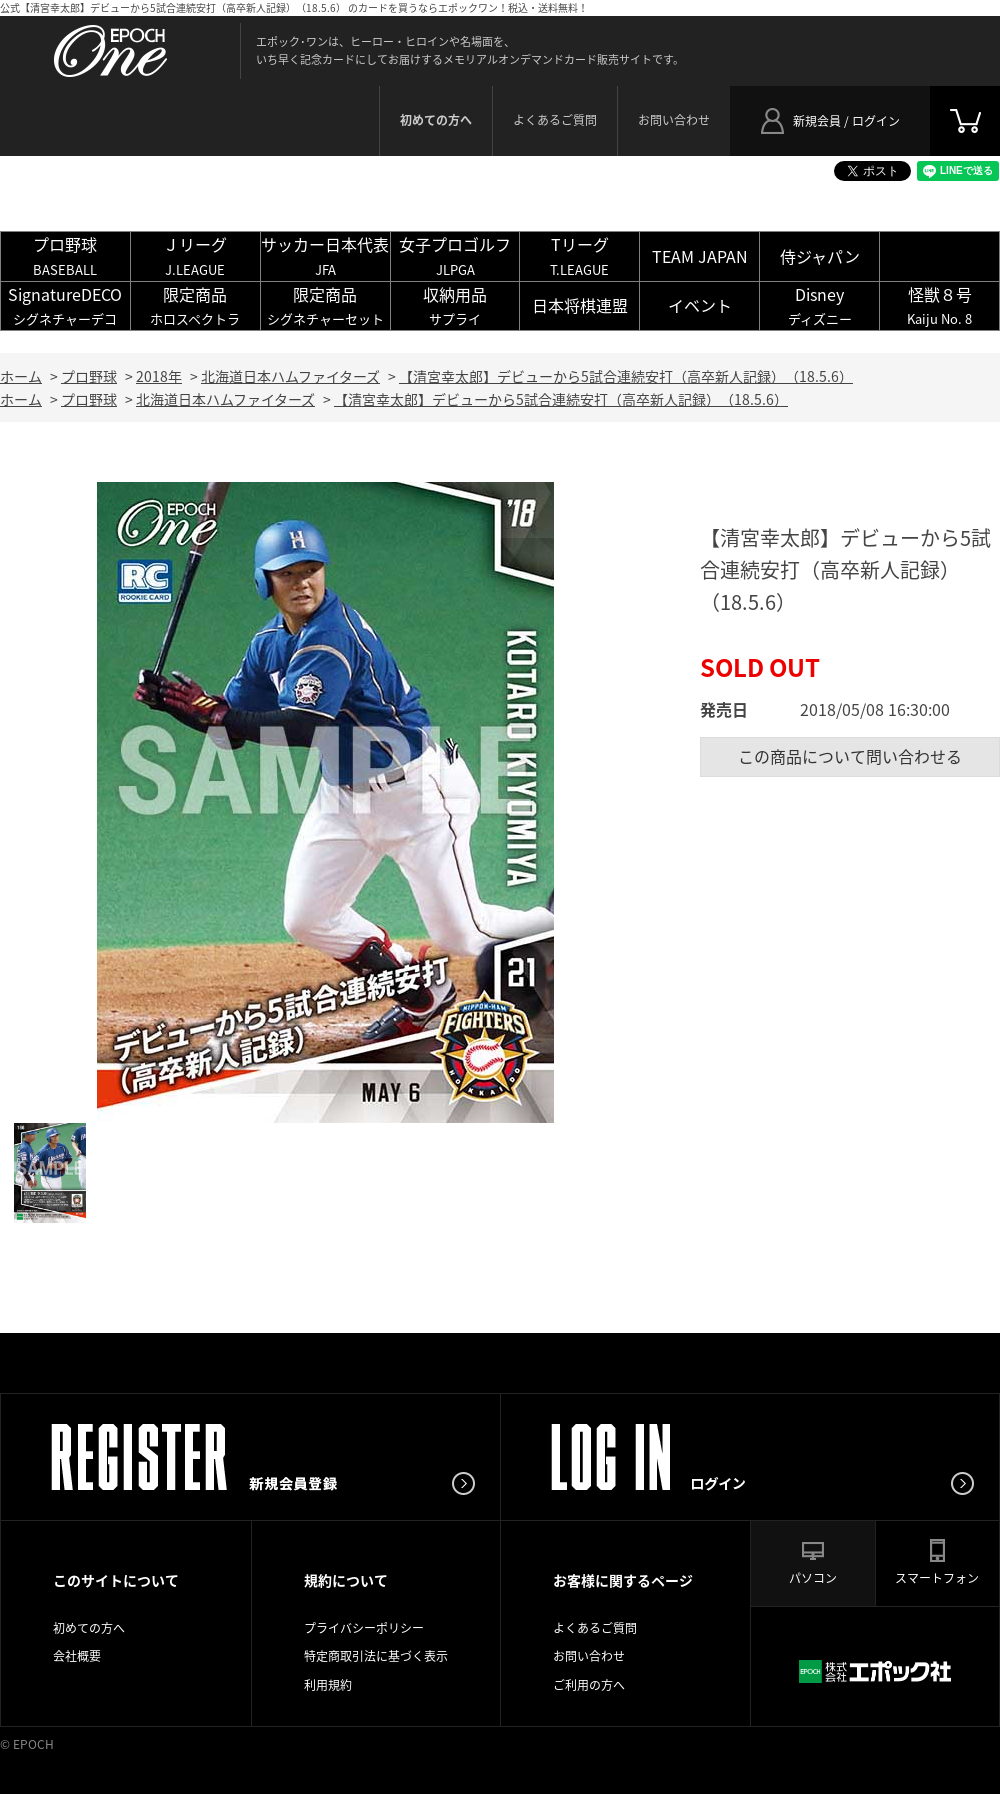  I want to click on 特定商取引法に基づく表示, so click(376, 1656).